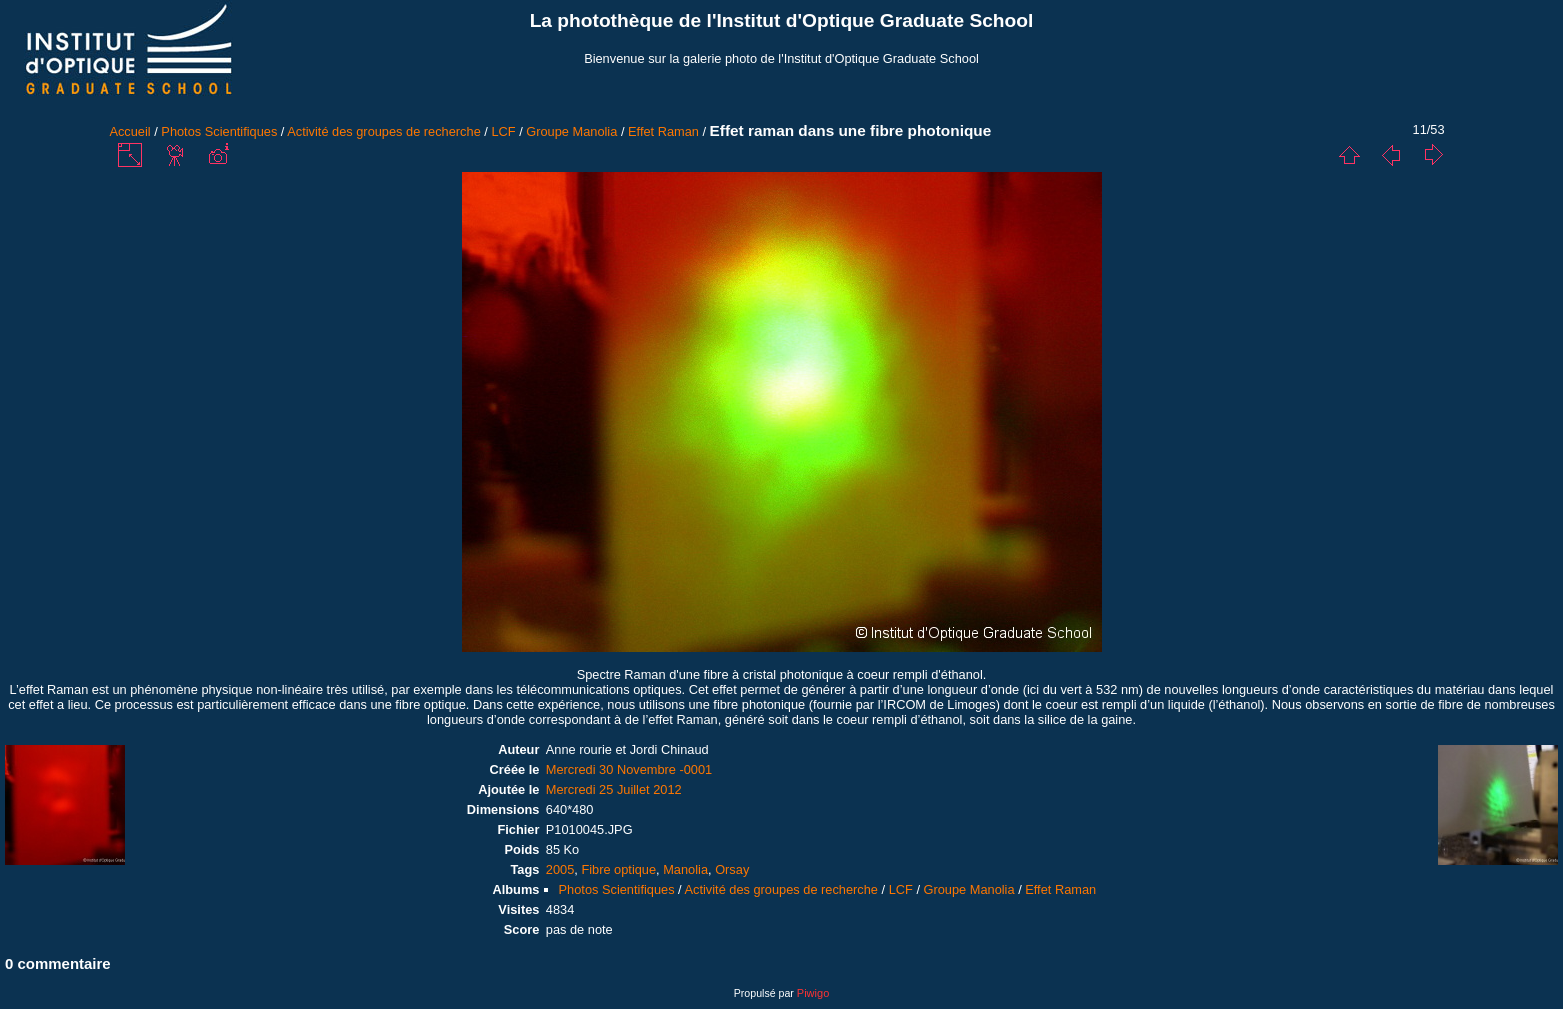  What do you see at coordinates (813, 993) in the screenshot?
I see `Piwigo` at bounding box center [813, 993].